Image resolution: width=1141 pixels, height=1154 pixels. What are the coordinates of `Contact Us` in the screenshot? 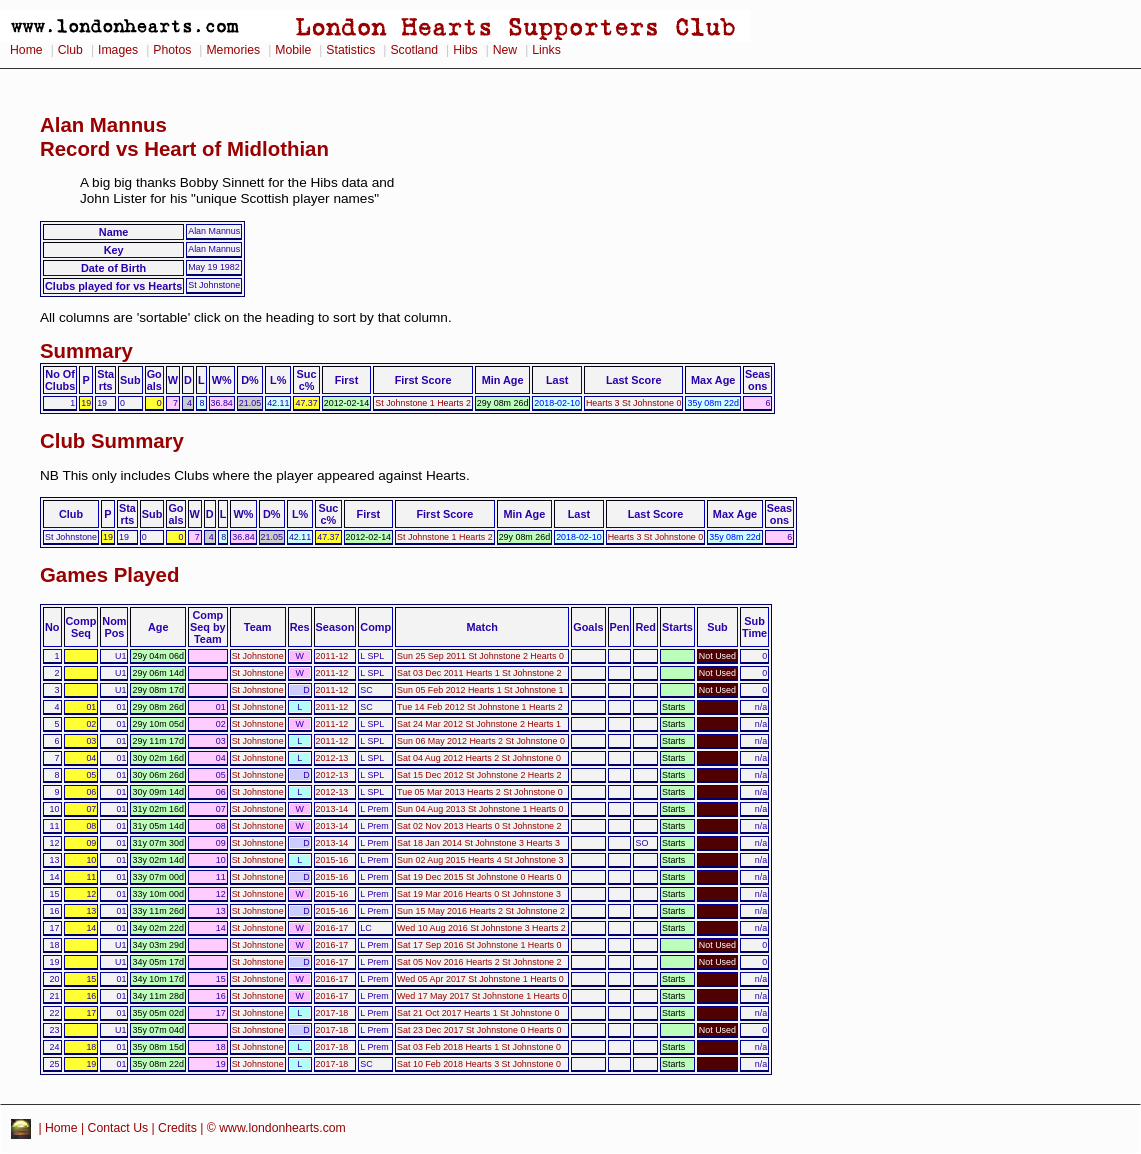 It's located at (118, 1128).